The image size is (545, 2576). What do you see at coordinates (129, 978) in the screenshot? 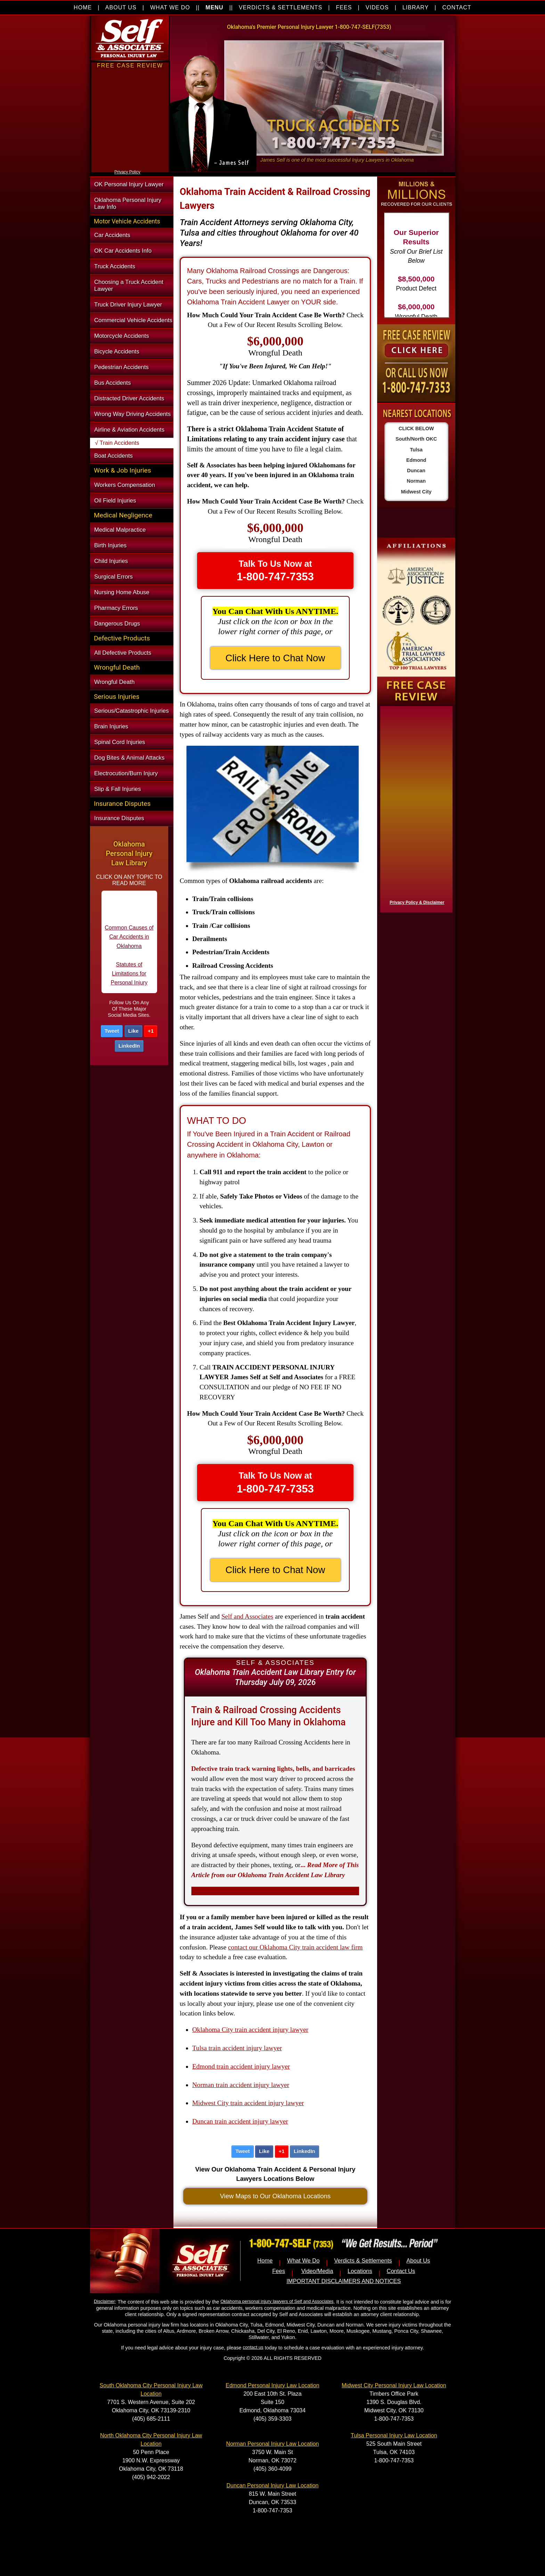
I see `Statutes of Limitations for Personal Injury` at bounding box center [129, 978].